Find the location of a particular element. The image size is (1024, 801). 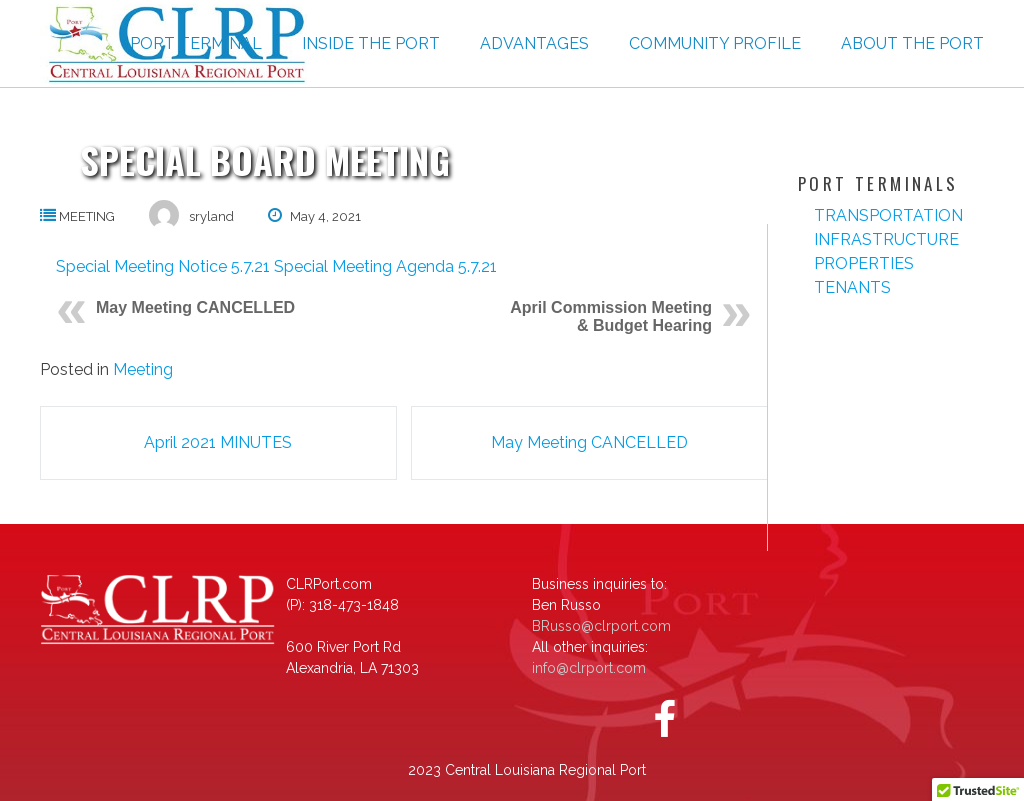

Meeting is located at coordinates (87, 216).